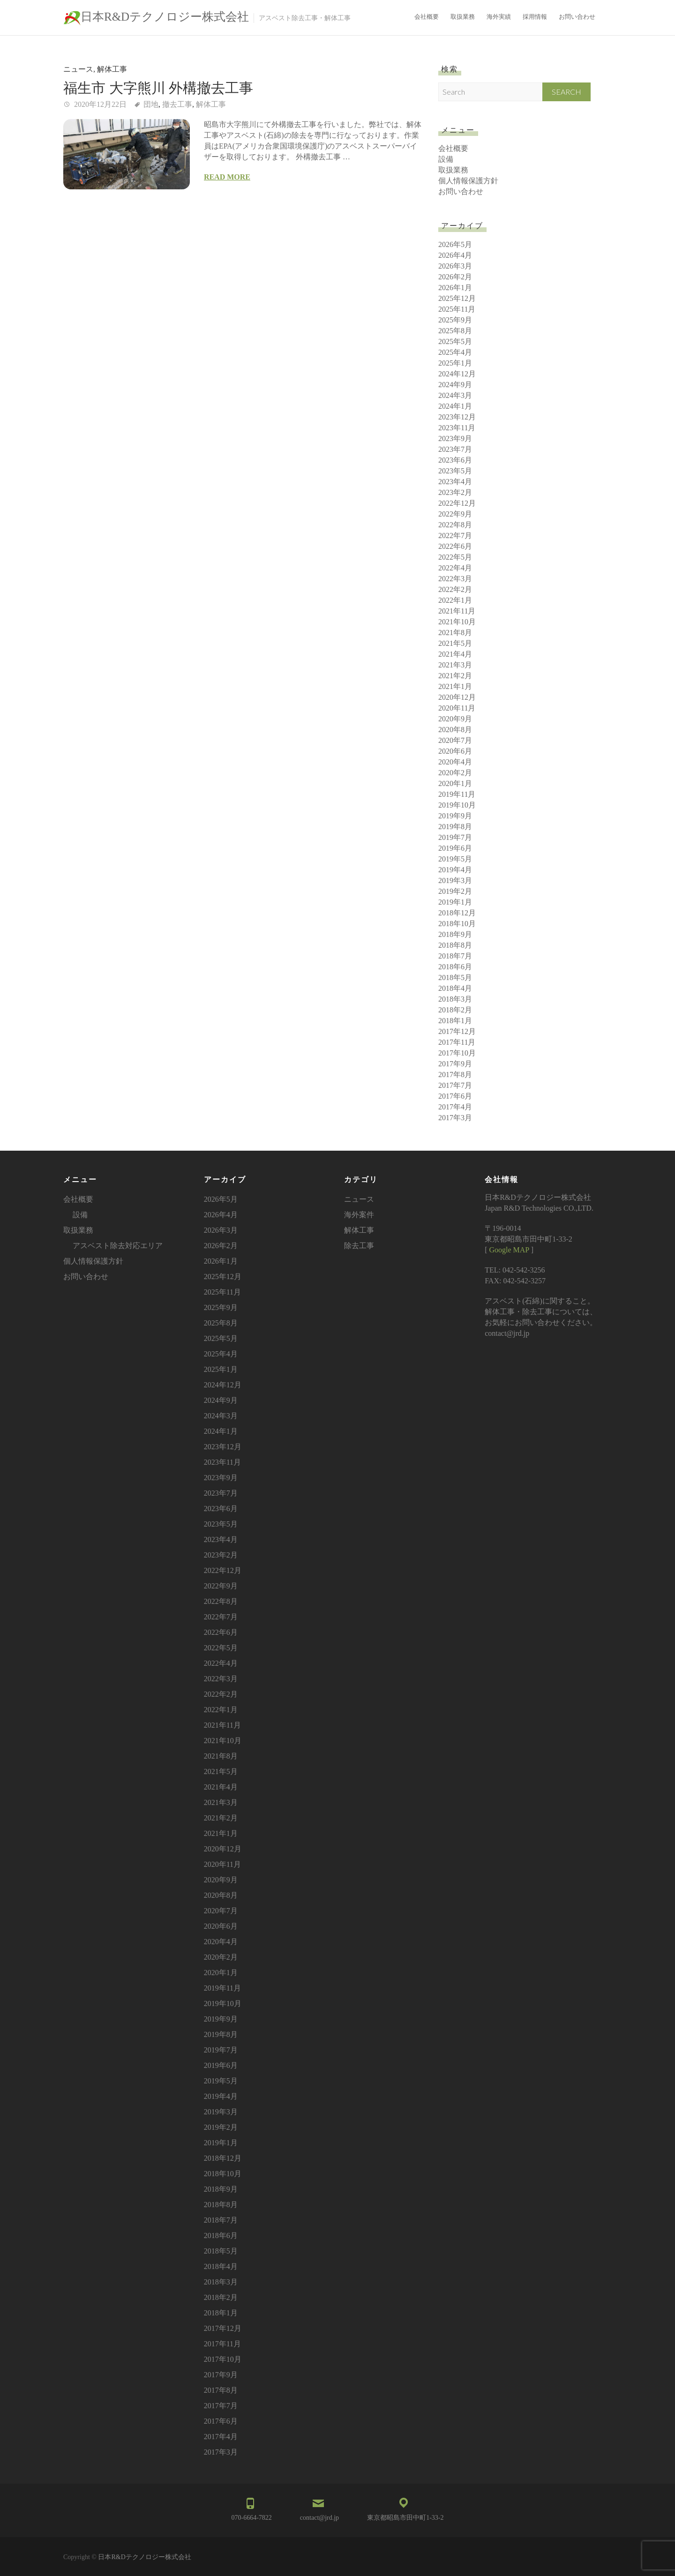 This screenshot has height=2576, width=675. I want to click on 2024年1月, so click(455, 406).